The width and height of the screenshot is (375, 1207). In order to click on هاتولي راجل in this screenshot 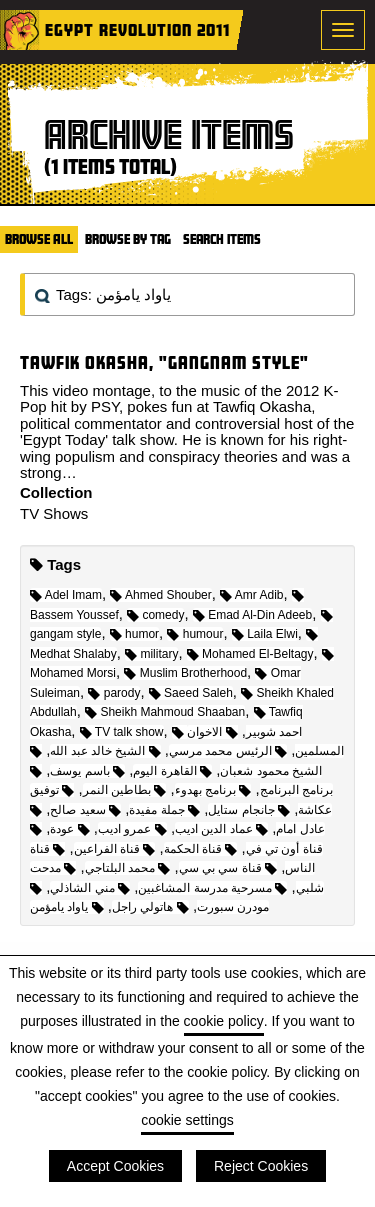, I will do `click(150, 907)`.